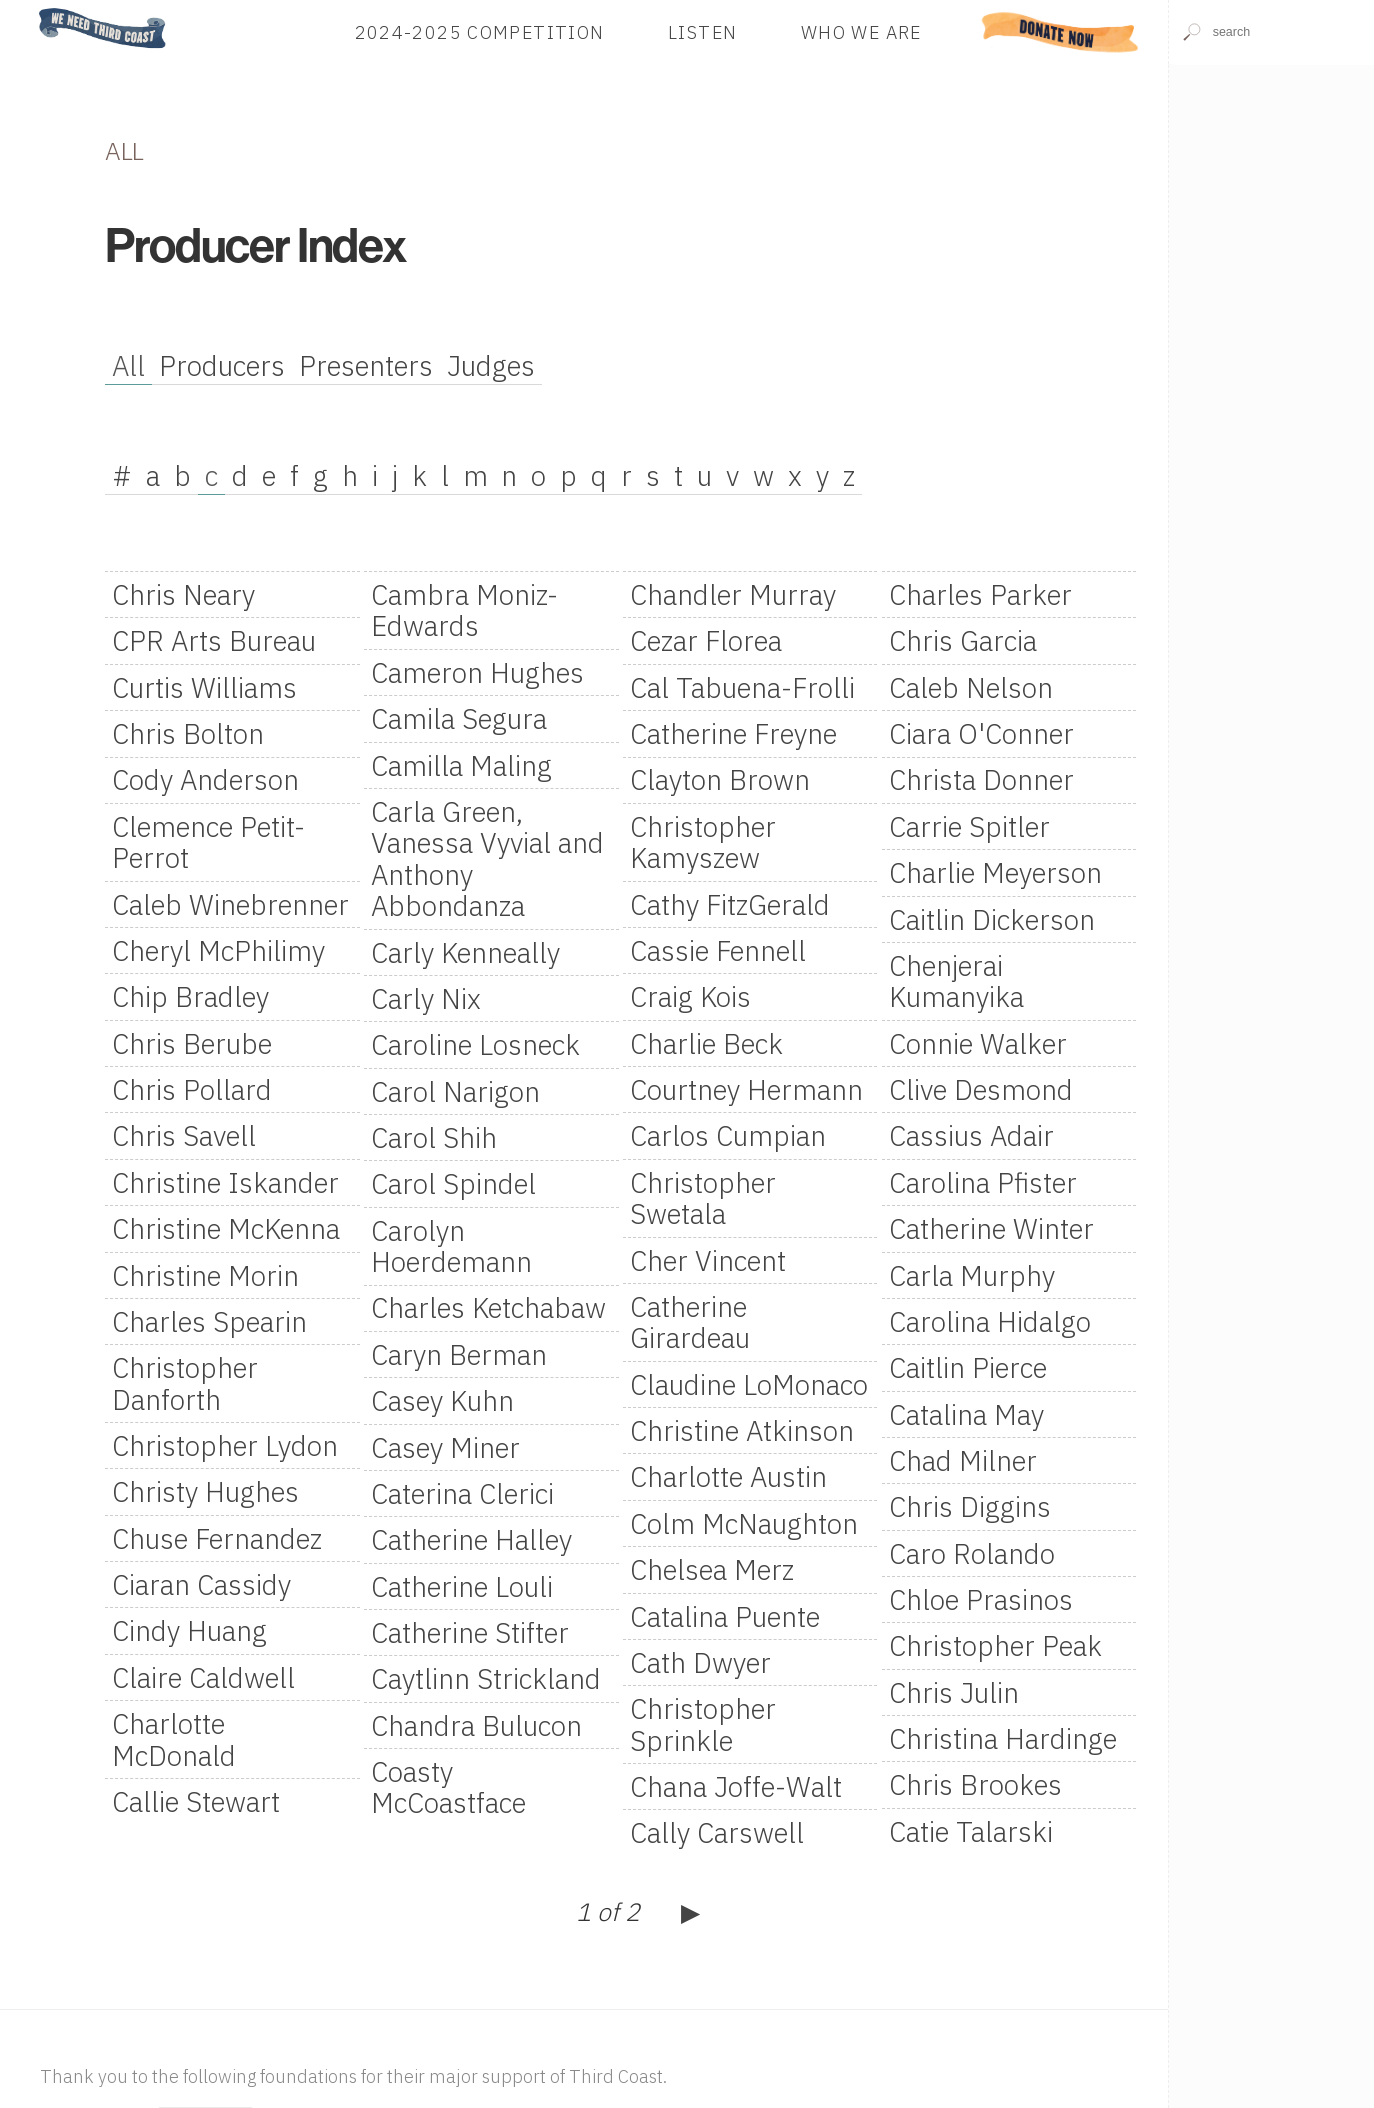 Image resolution: width=1374 pixels, height=2108 pixels. I want to click on Ciara O'Conner, so click(981, 733).